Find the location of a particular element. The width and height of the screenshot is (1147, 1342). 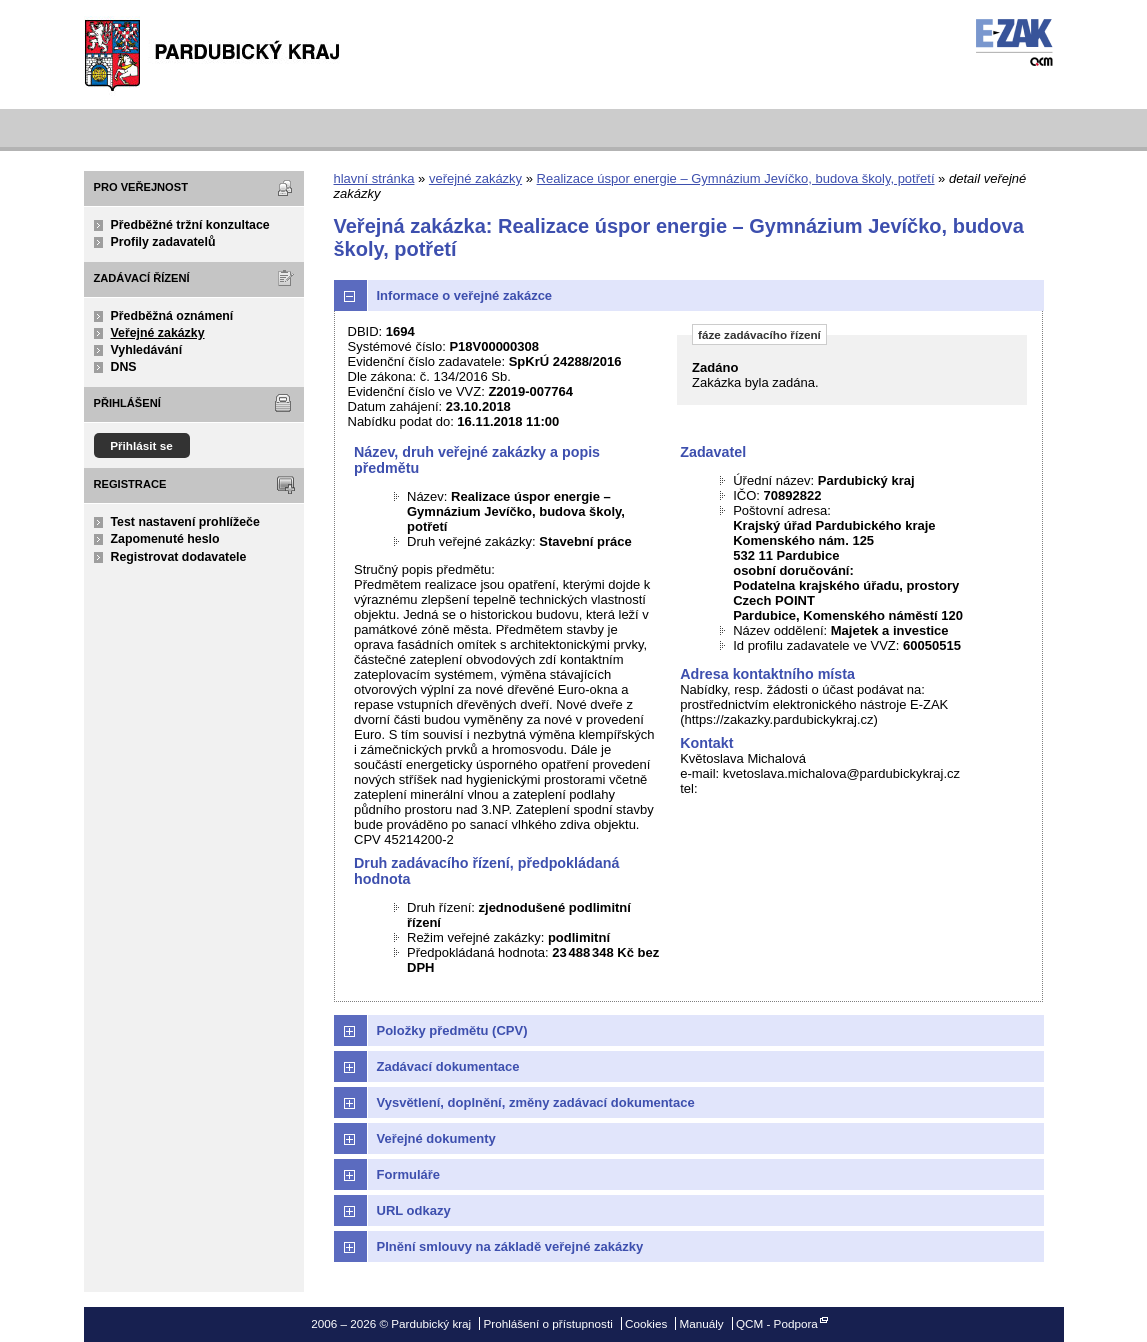

Zadávací dokumentace is located at coordinates (448, 1066).